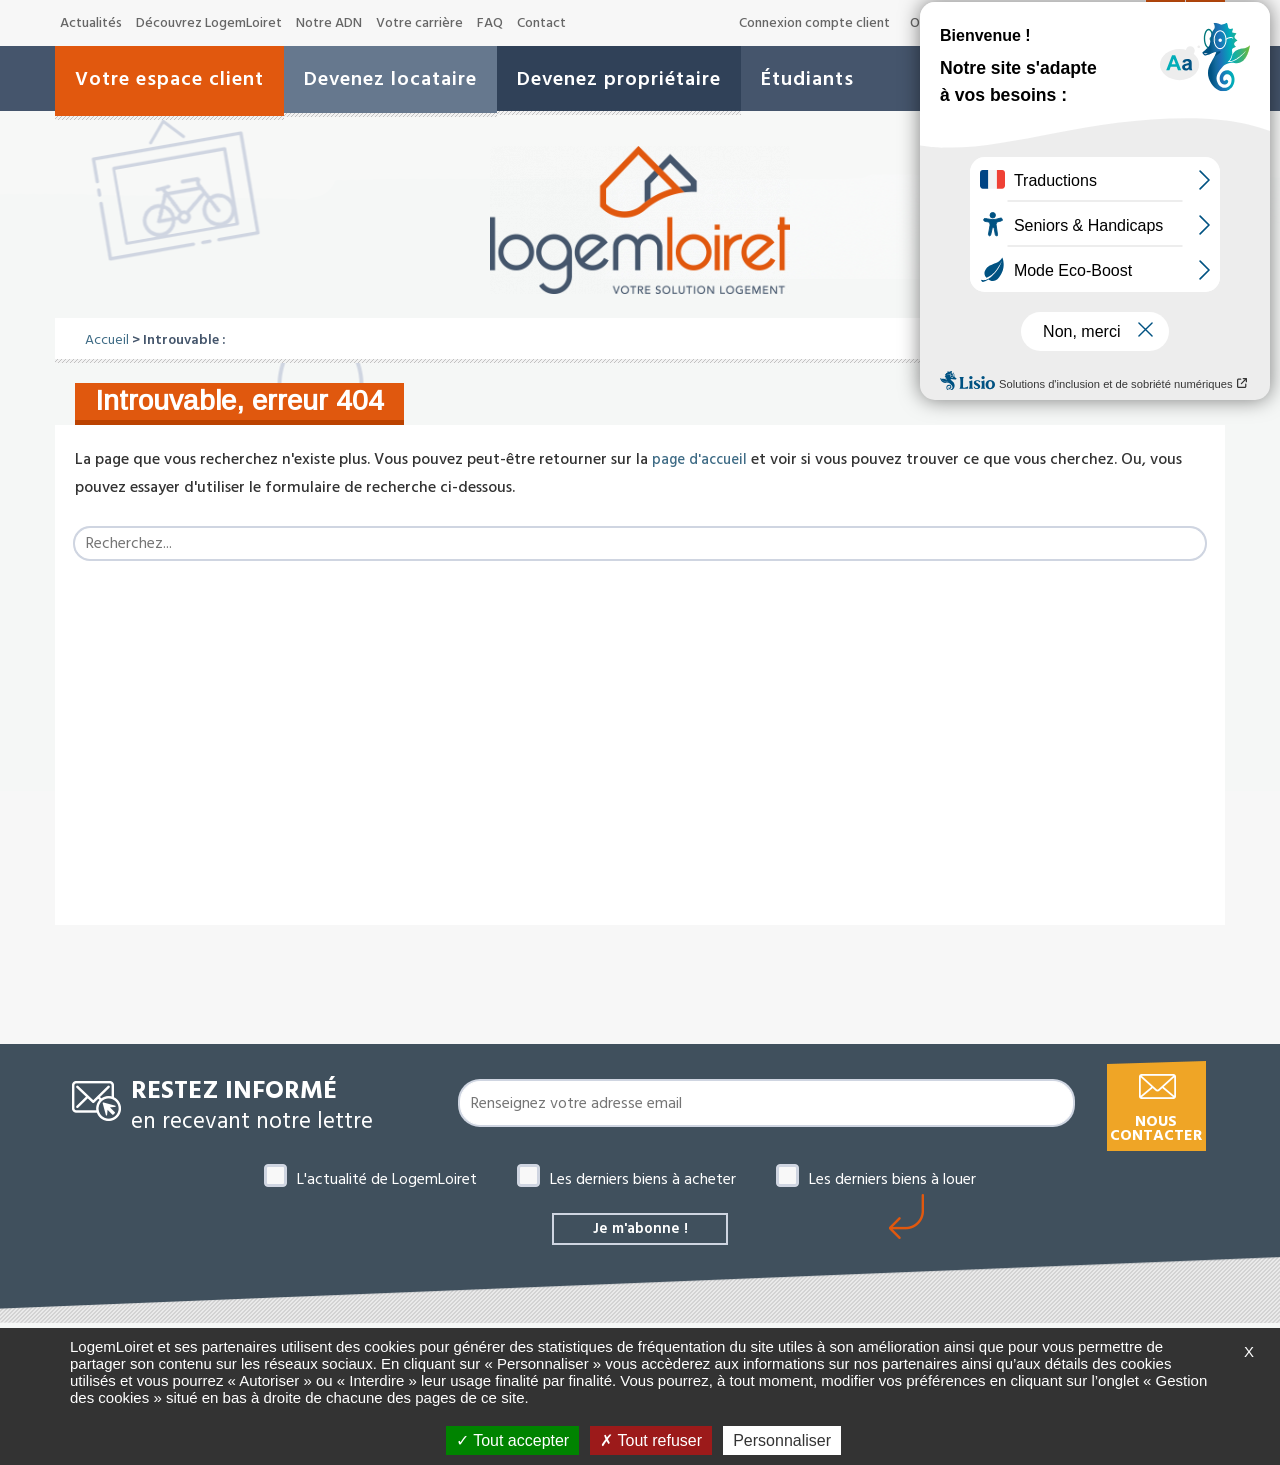 Image resolution: width=1280 pixels, height=1465 pixels. I want to click on Votre carrière, so click(419, 23).